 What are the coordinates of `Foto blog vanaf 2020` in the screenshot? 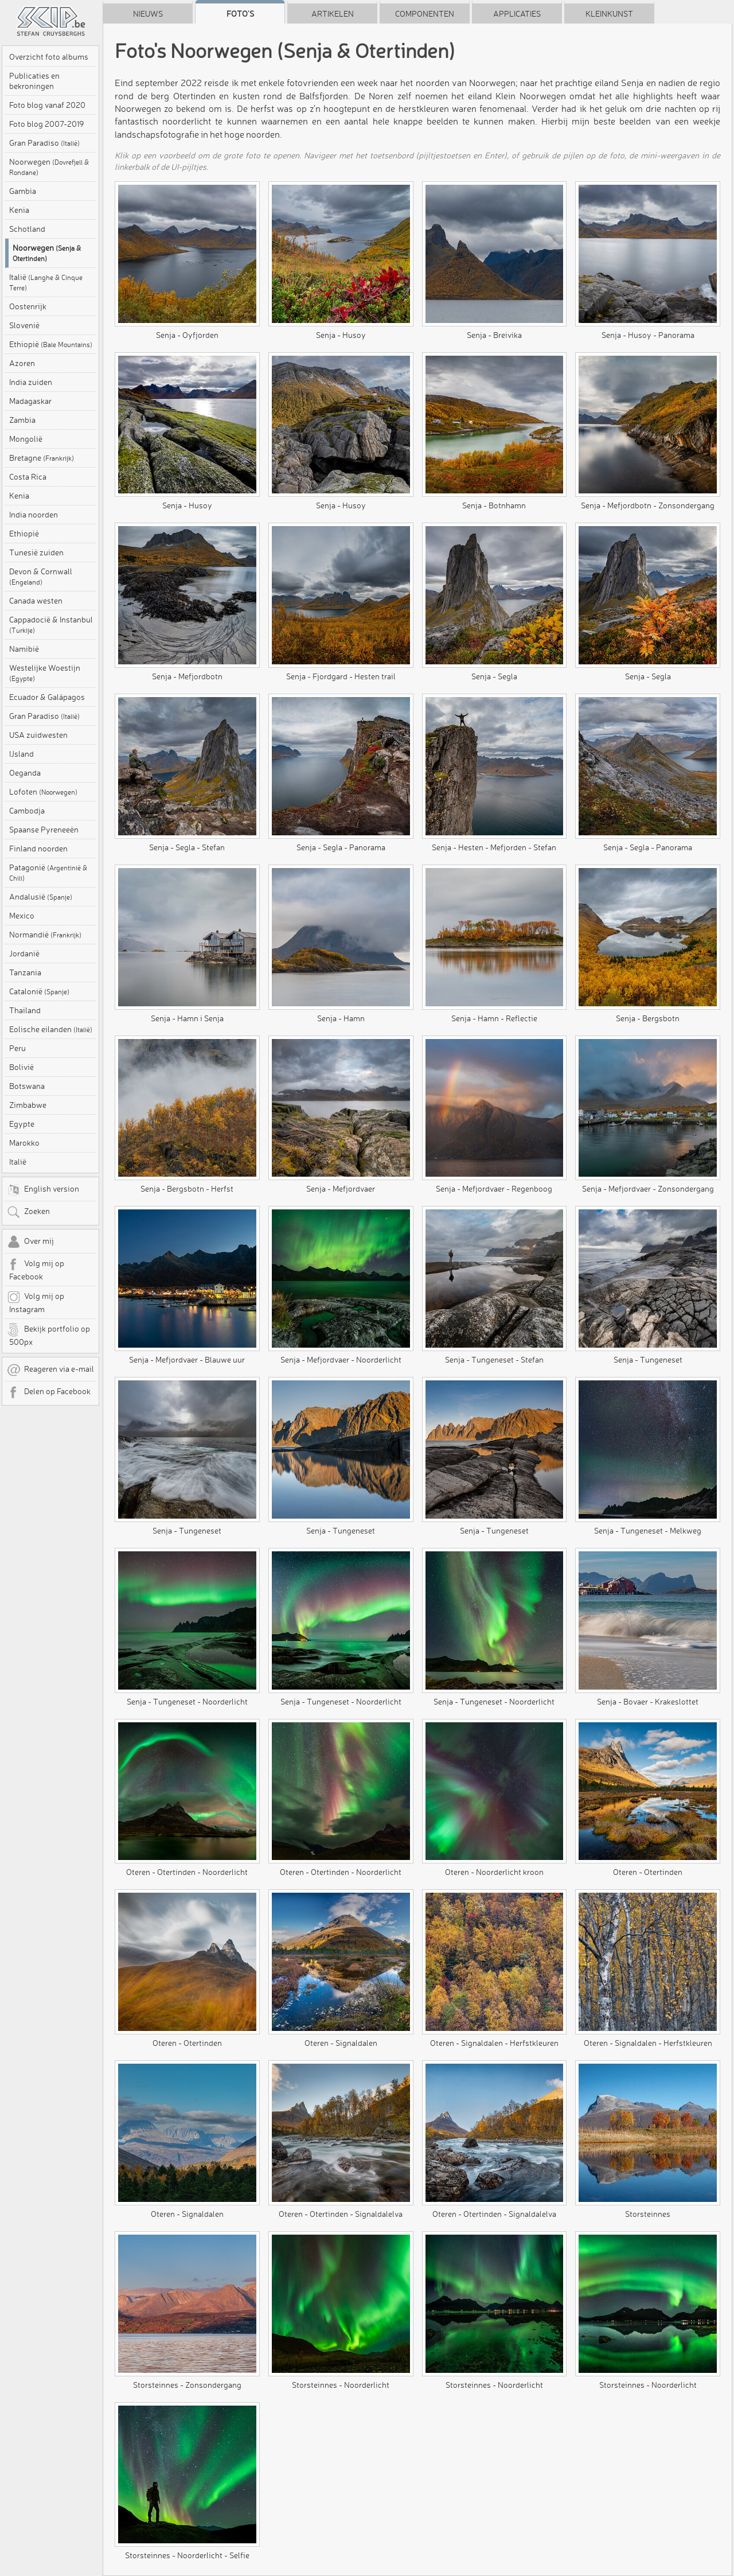 It's located at (47, 105).